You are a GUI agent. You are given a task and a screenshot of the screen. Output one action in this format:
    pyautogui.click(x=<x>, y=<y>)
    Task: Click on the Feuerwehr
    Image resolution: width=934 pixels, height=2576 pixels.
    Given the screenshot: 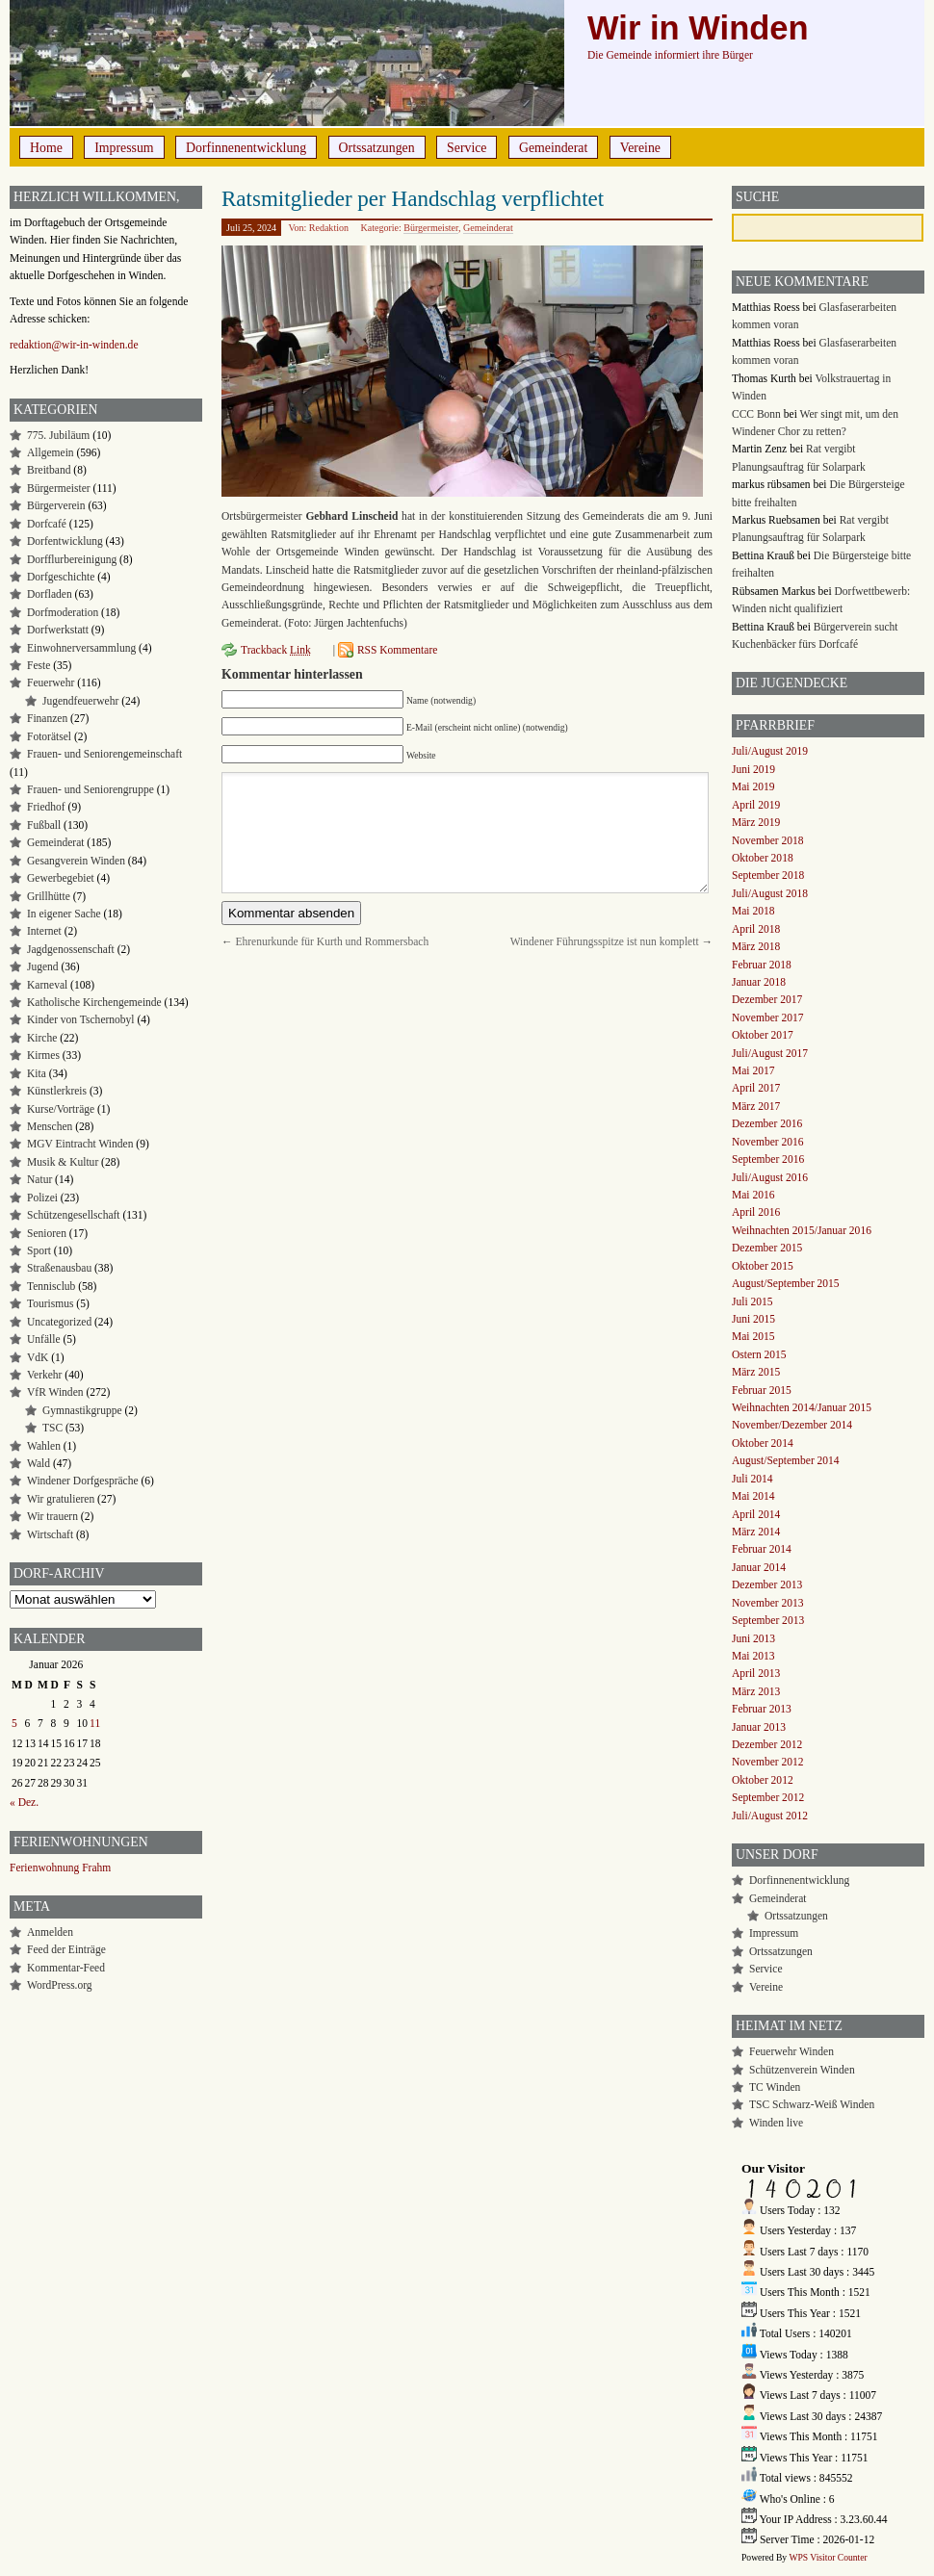 What is the action you would take?
    pyautogui.click(x=50, y=682)
    